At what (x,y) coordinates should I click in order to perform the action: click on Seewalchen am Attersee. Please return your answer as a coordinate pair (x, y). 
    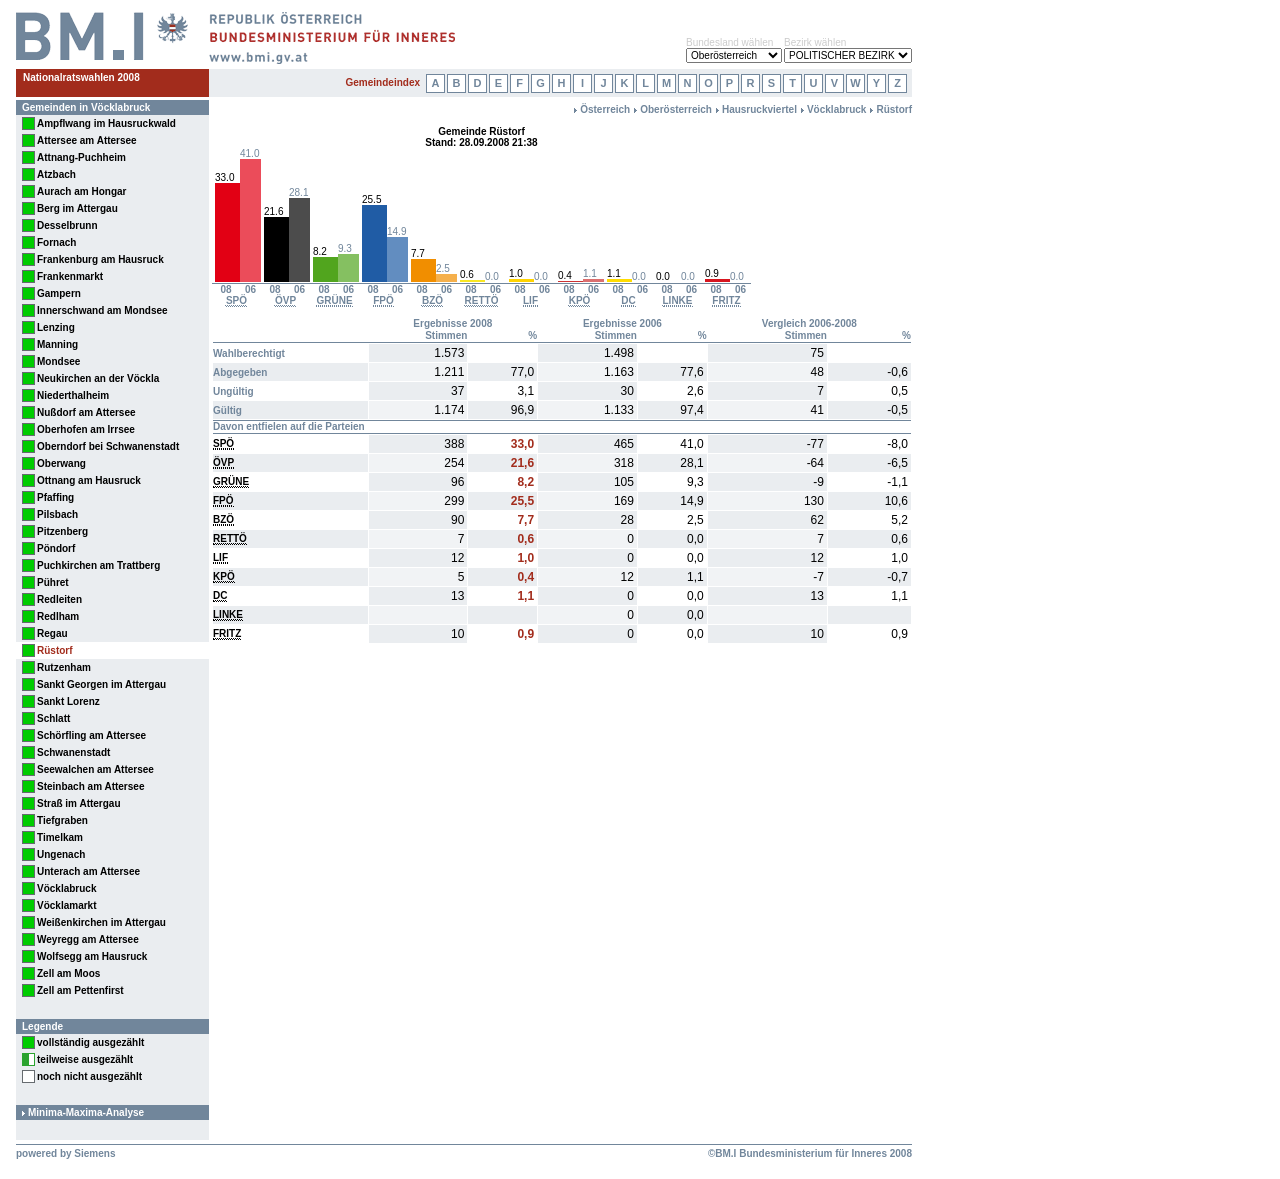
    Looking at the image, I should click on (95, 769).